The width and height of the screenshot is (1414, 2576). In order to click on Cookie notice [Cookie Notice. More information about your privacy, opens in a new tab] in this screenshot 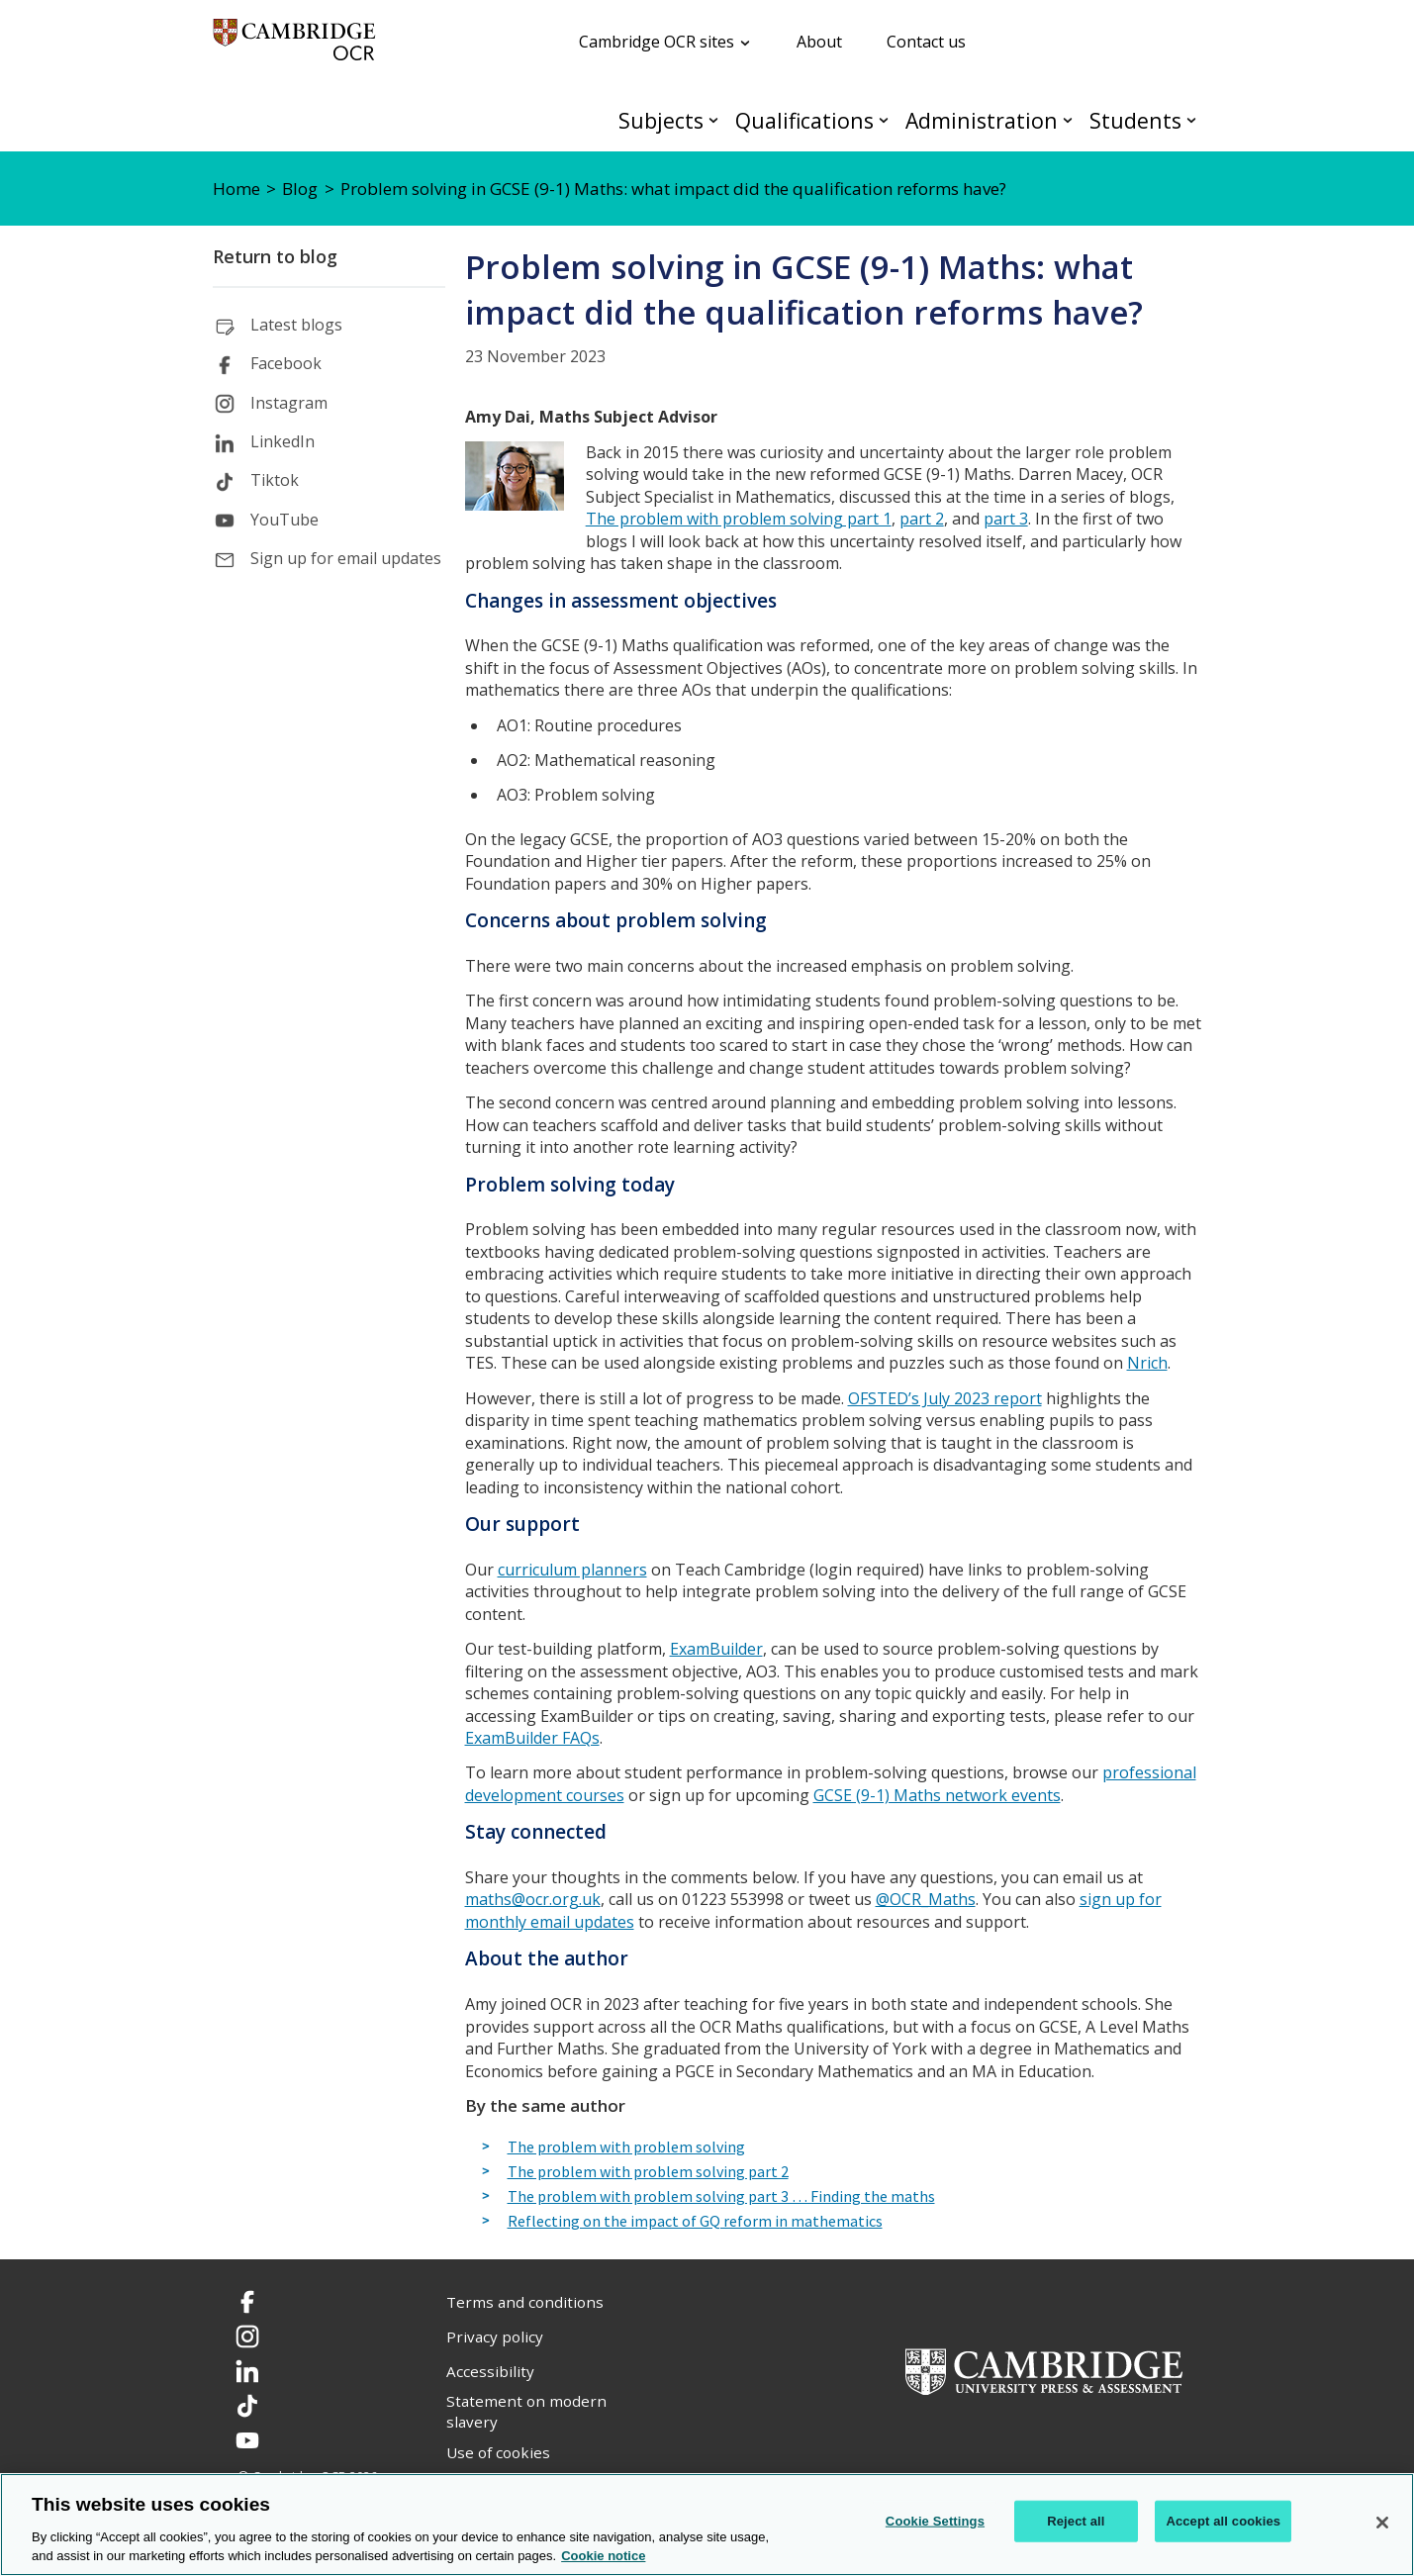, I will do `click(603, 2555)`.